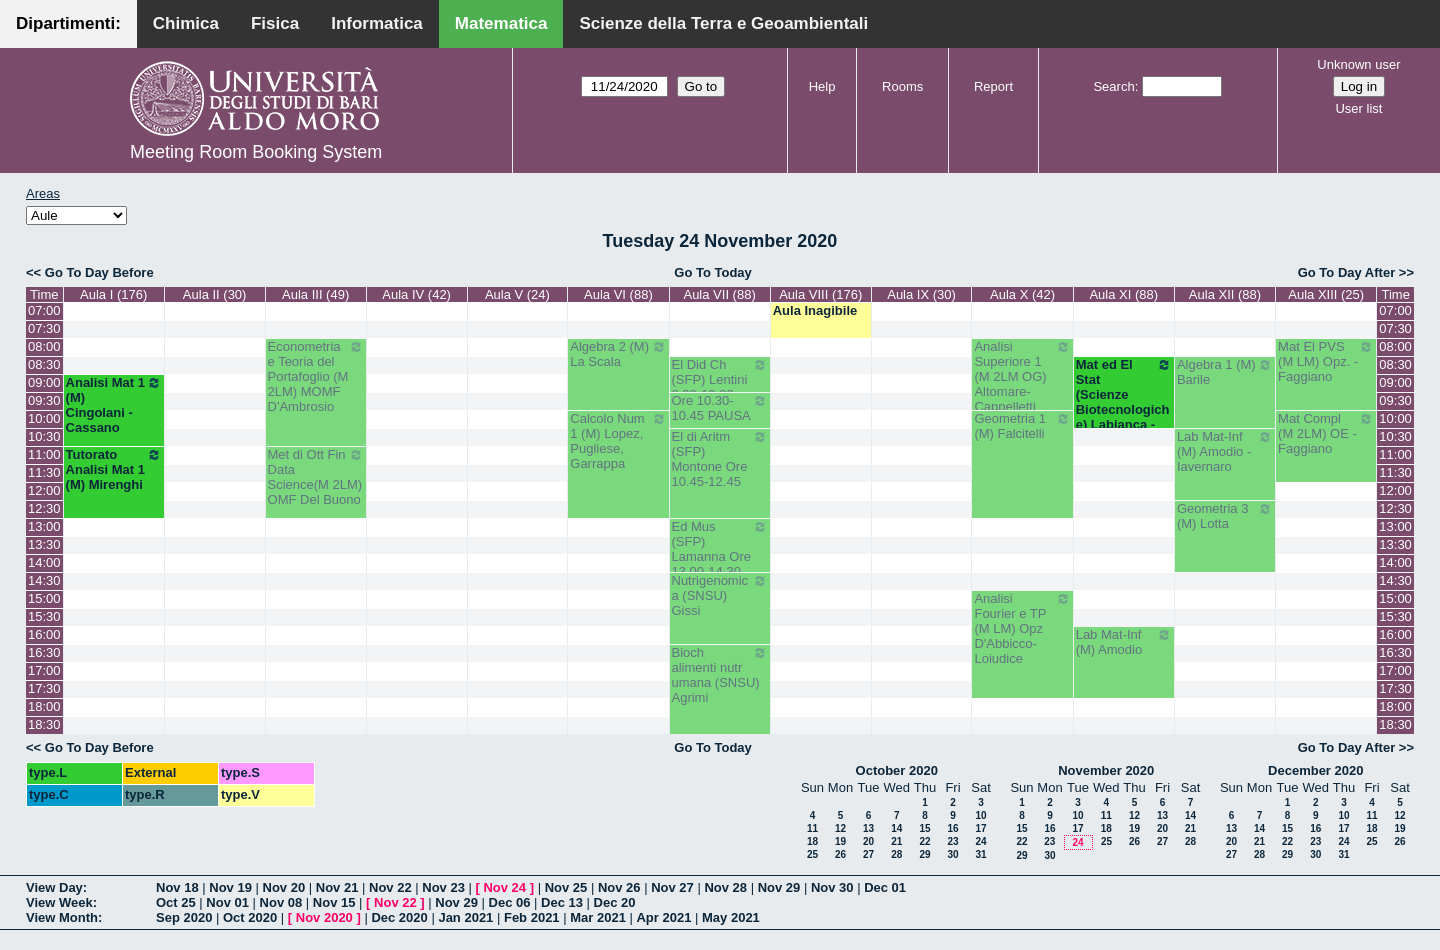 The width and height of the screenshot is (1440, 950). I want to click on 16:30, so click(44, 652).